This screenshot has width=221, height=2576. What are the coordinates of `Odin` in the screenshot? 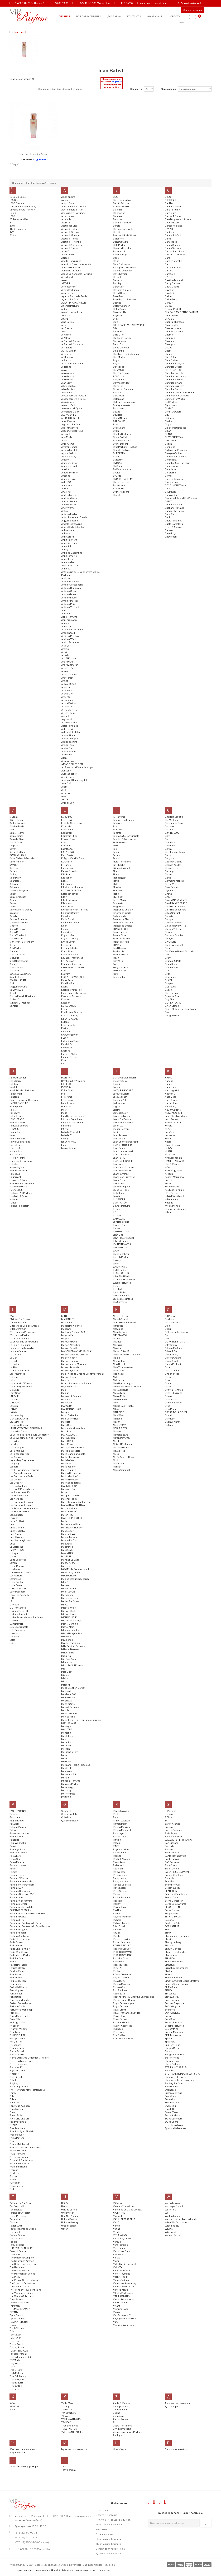 It's located at (167, 1325).